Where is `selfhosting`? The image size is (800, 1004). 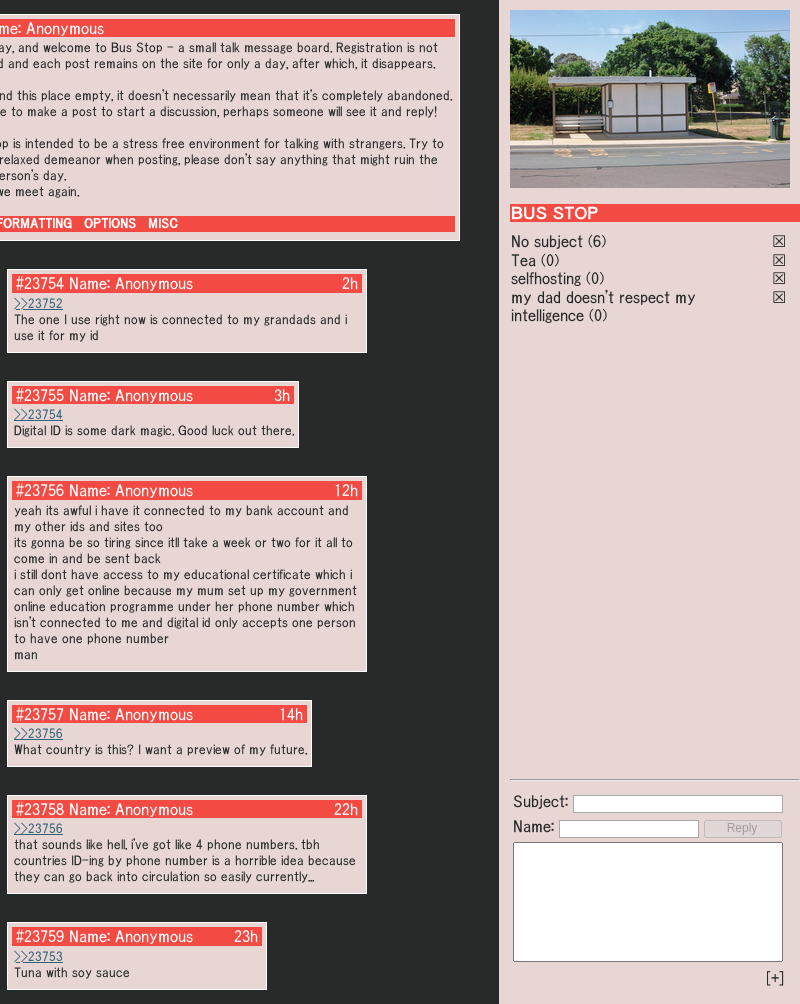
selfhosting is located at coordinates (546, 278).